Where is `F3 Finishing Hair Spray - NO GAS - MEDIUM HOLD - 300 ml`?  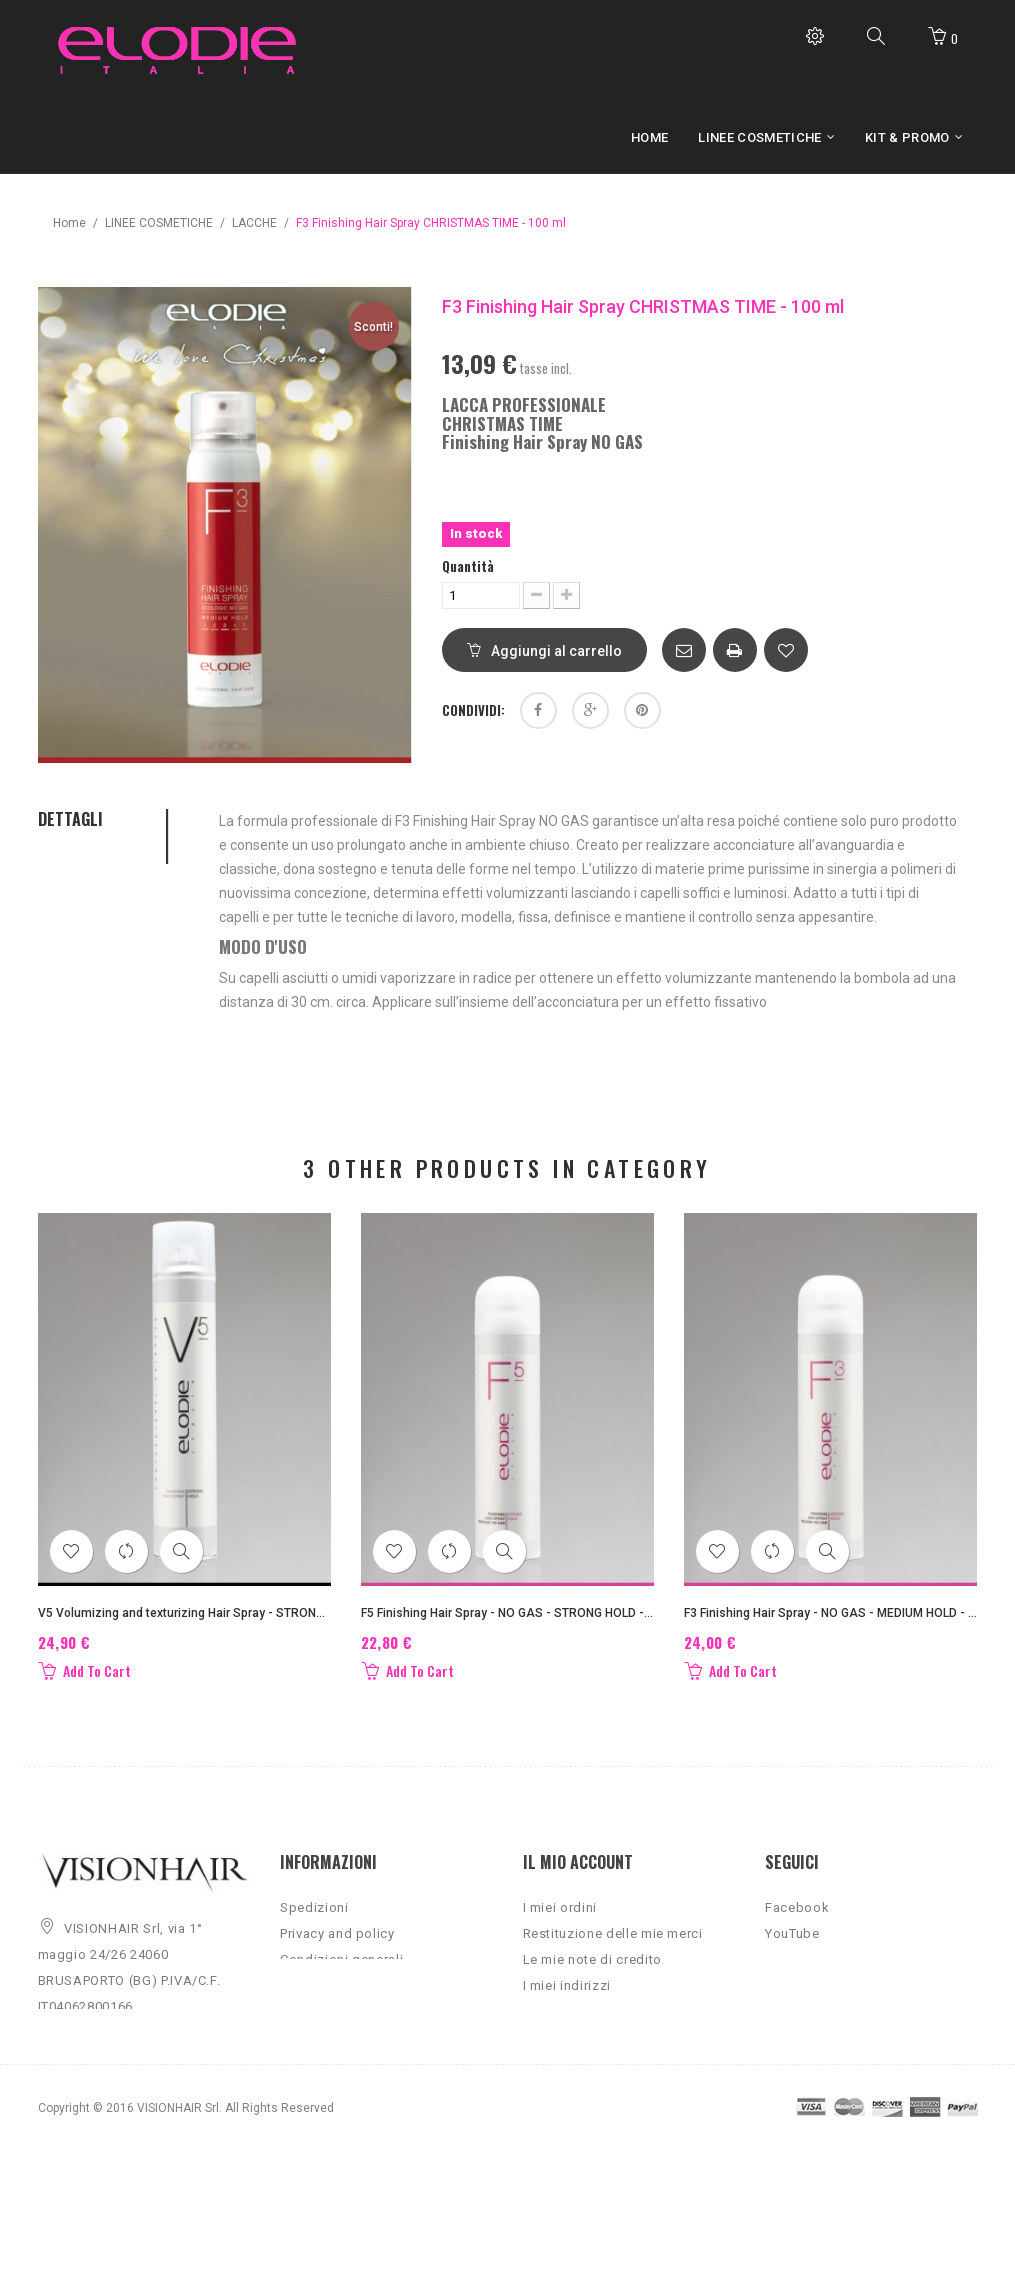
F3 Finishing Hair Spray - NO GAS - MEDIUM HOLD - 300 ml is located at coordinates (830, 1613).